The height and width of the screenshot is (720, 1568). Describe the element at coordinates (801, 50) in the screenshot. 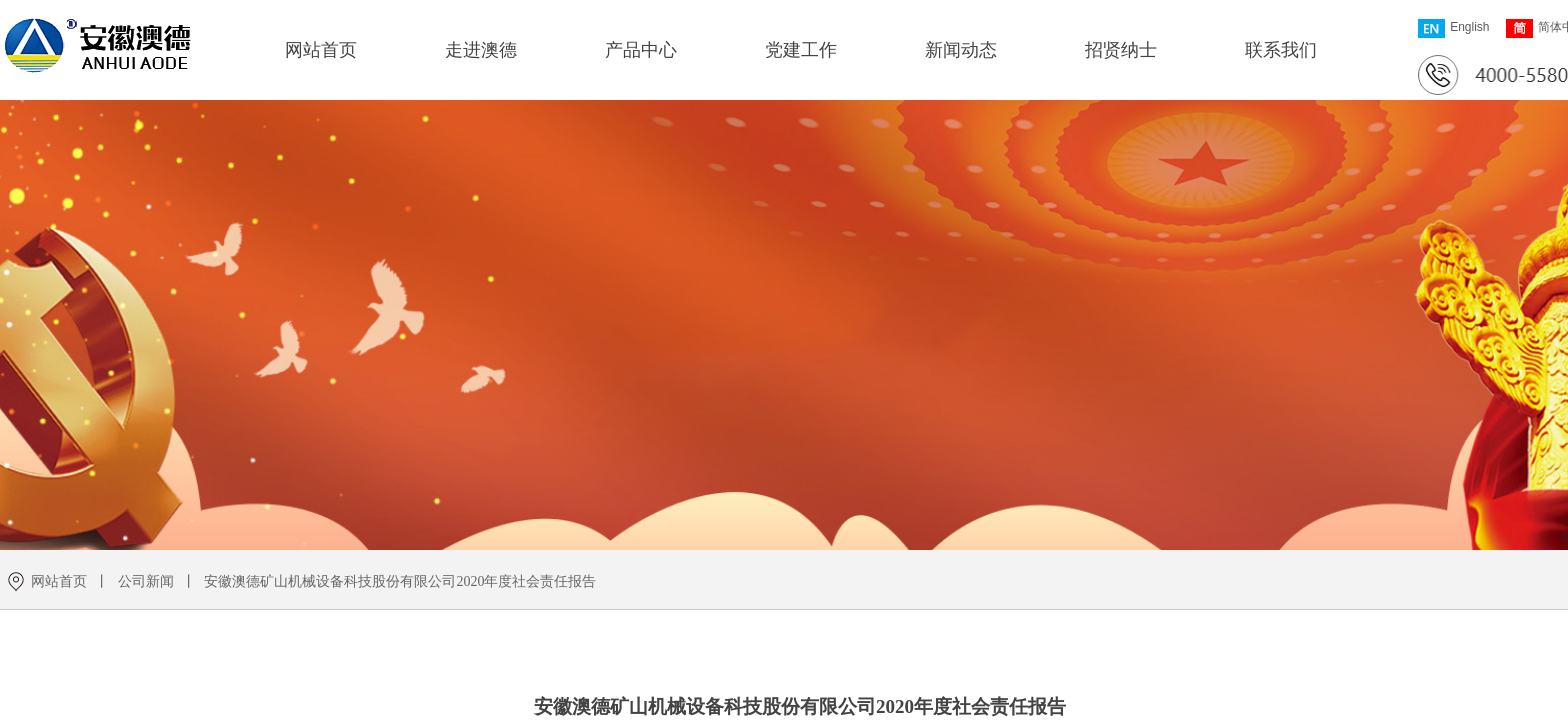

I see `党建工作` at that location.